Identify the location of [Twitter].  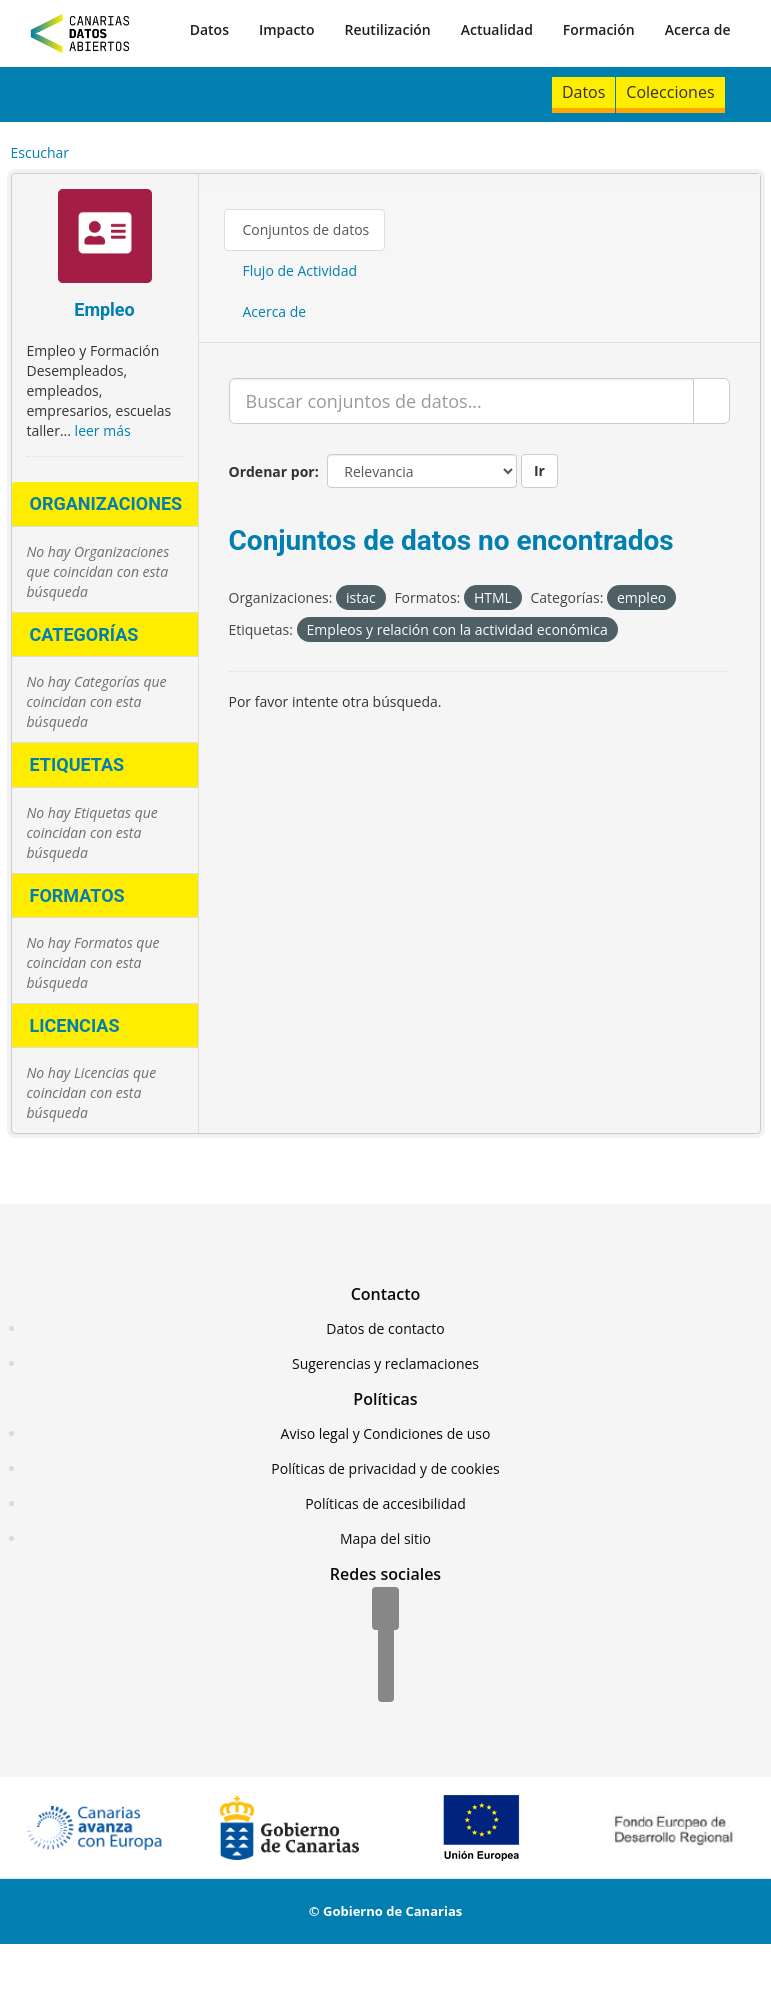
(386, 1646).